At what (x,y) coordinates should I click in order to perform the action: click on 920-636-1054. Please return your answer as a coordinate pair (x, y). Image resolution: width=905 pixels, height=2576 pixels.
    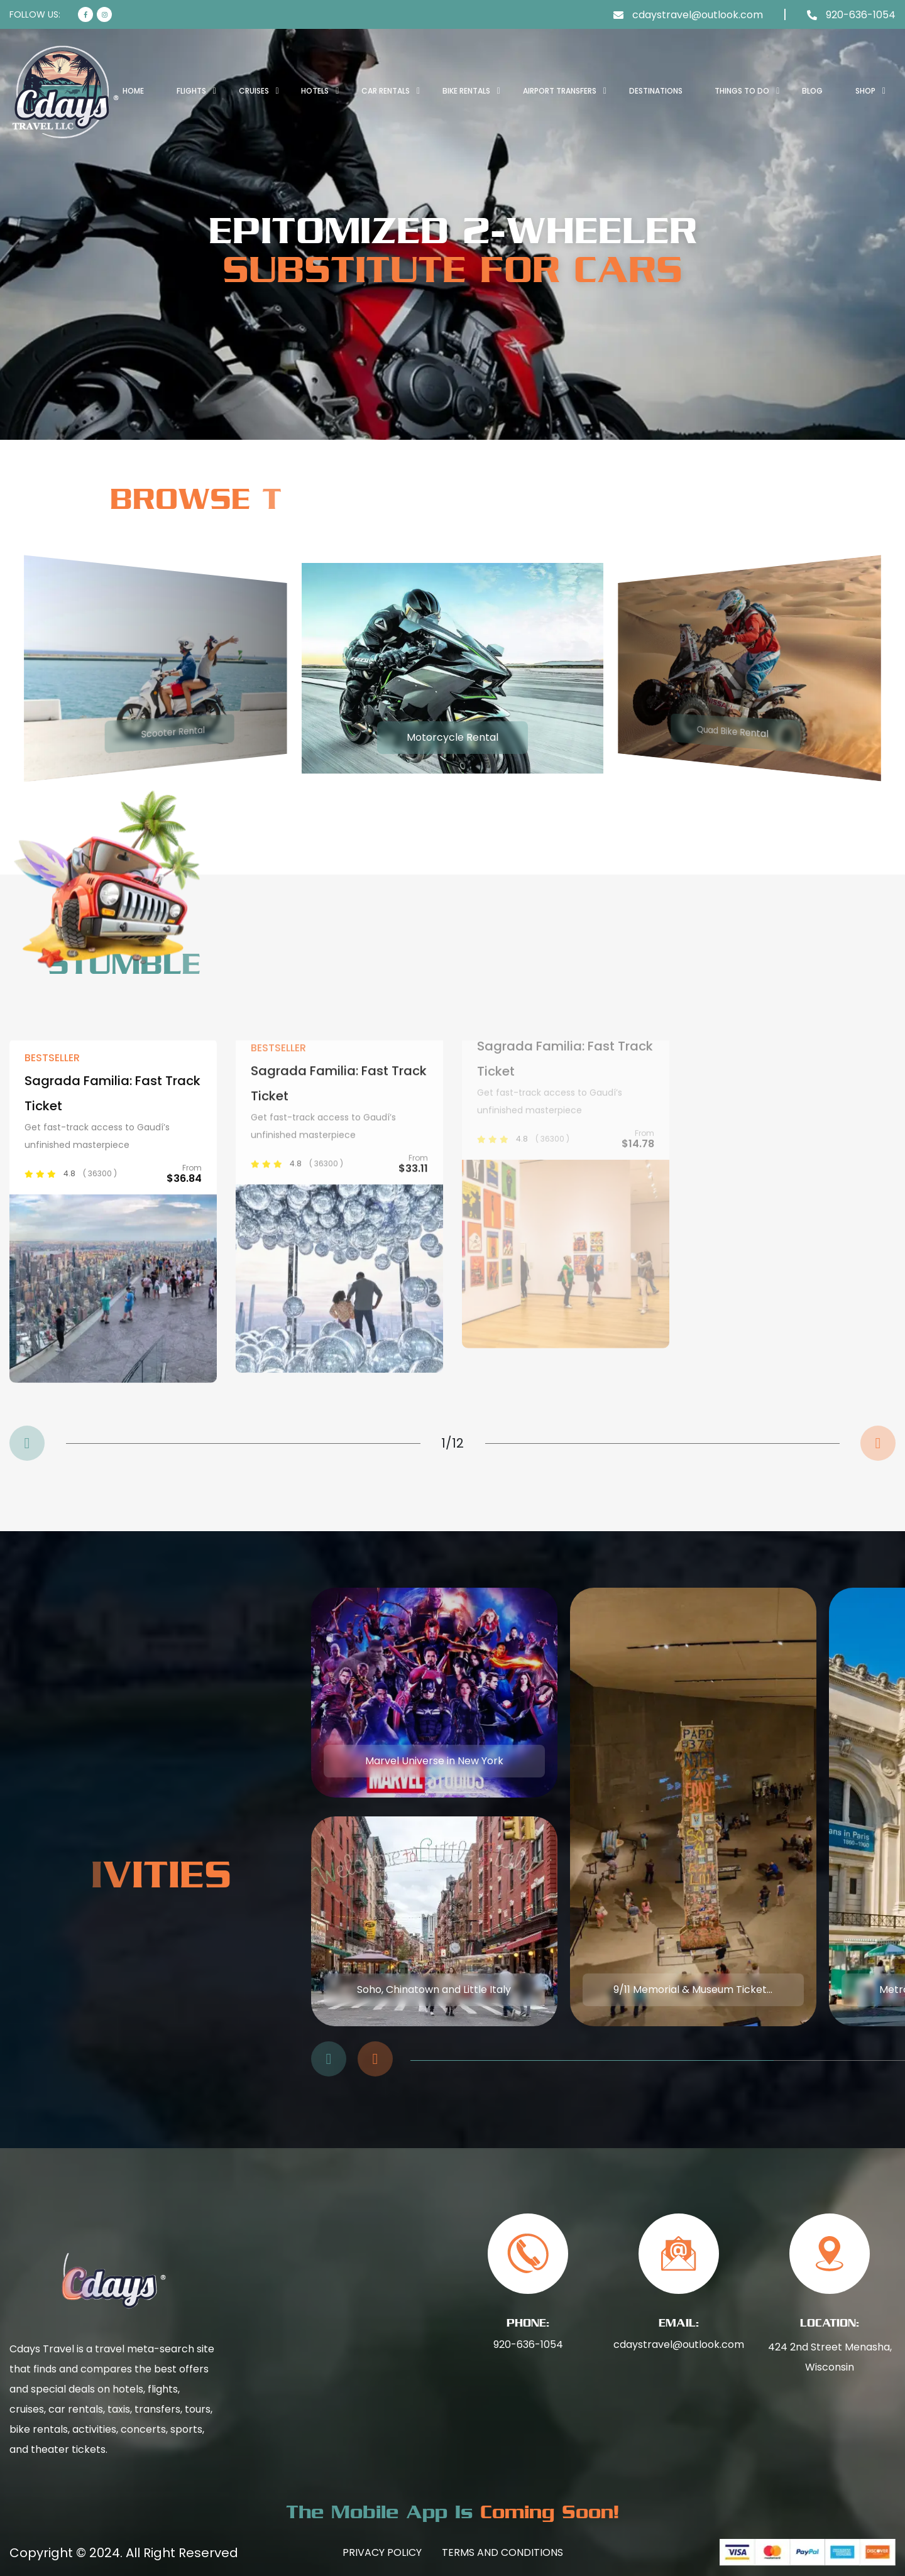
    Looking at the image, I should click on (528, 2344).